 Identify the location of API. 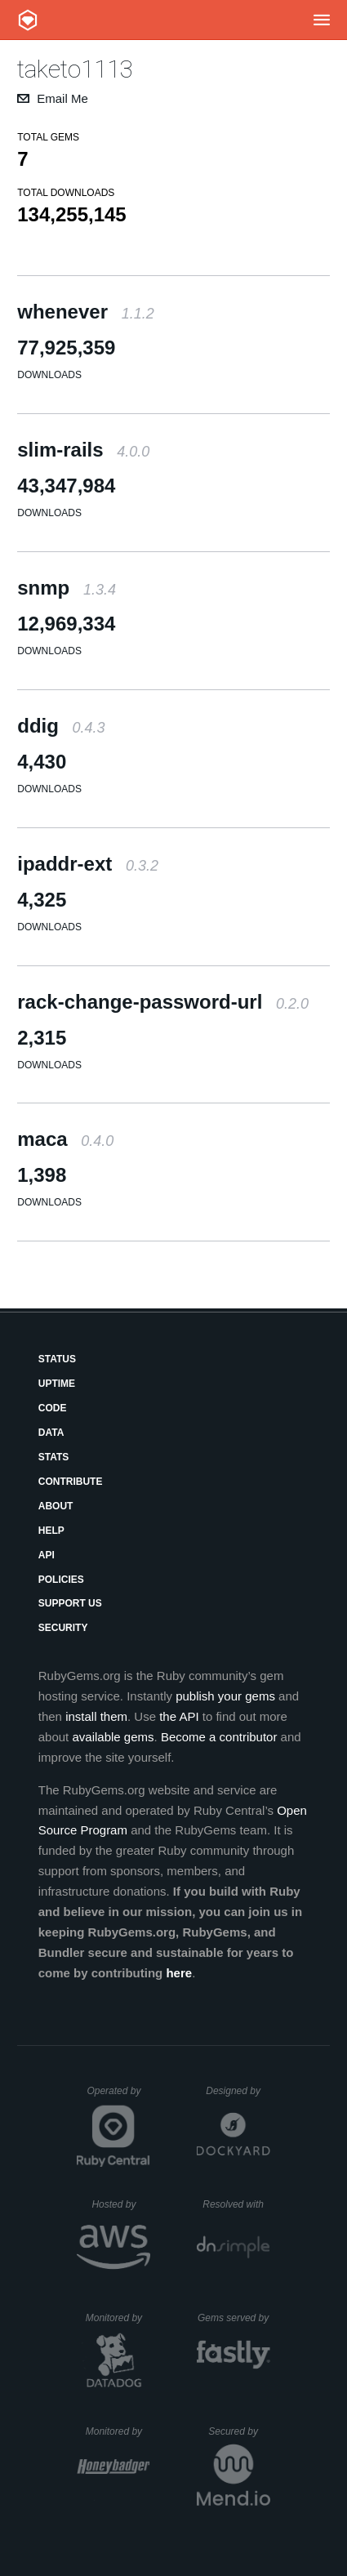
(46, 1555).